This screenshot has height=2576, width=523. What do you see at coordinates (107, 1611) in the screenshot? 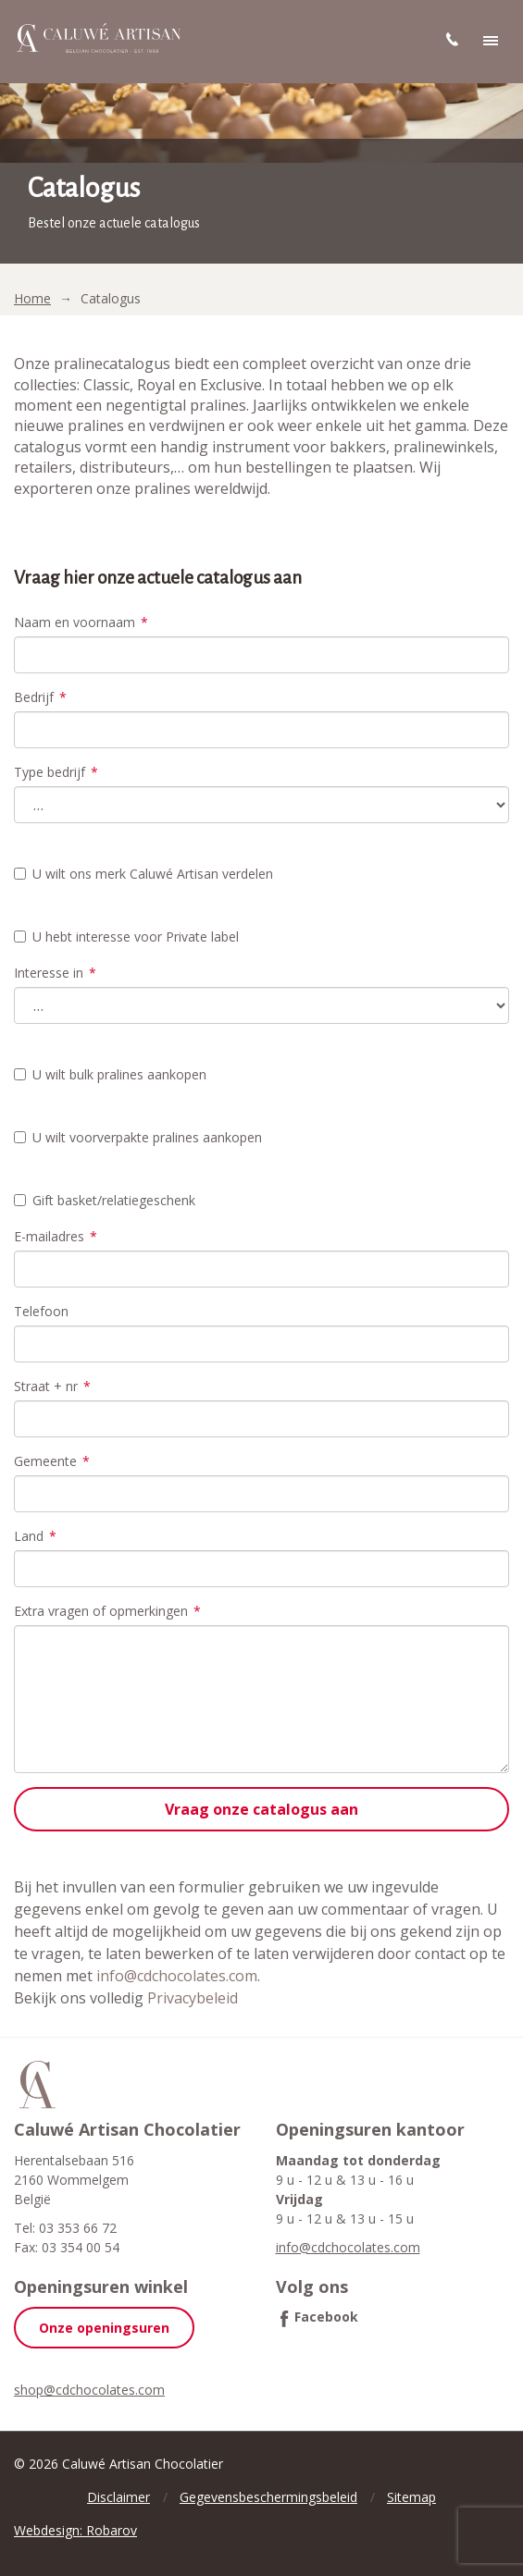
I see `Extra vragen of opmerkingen` at bounding box center [107, 1611].